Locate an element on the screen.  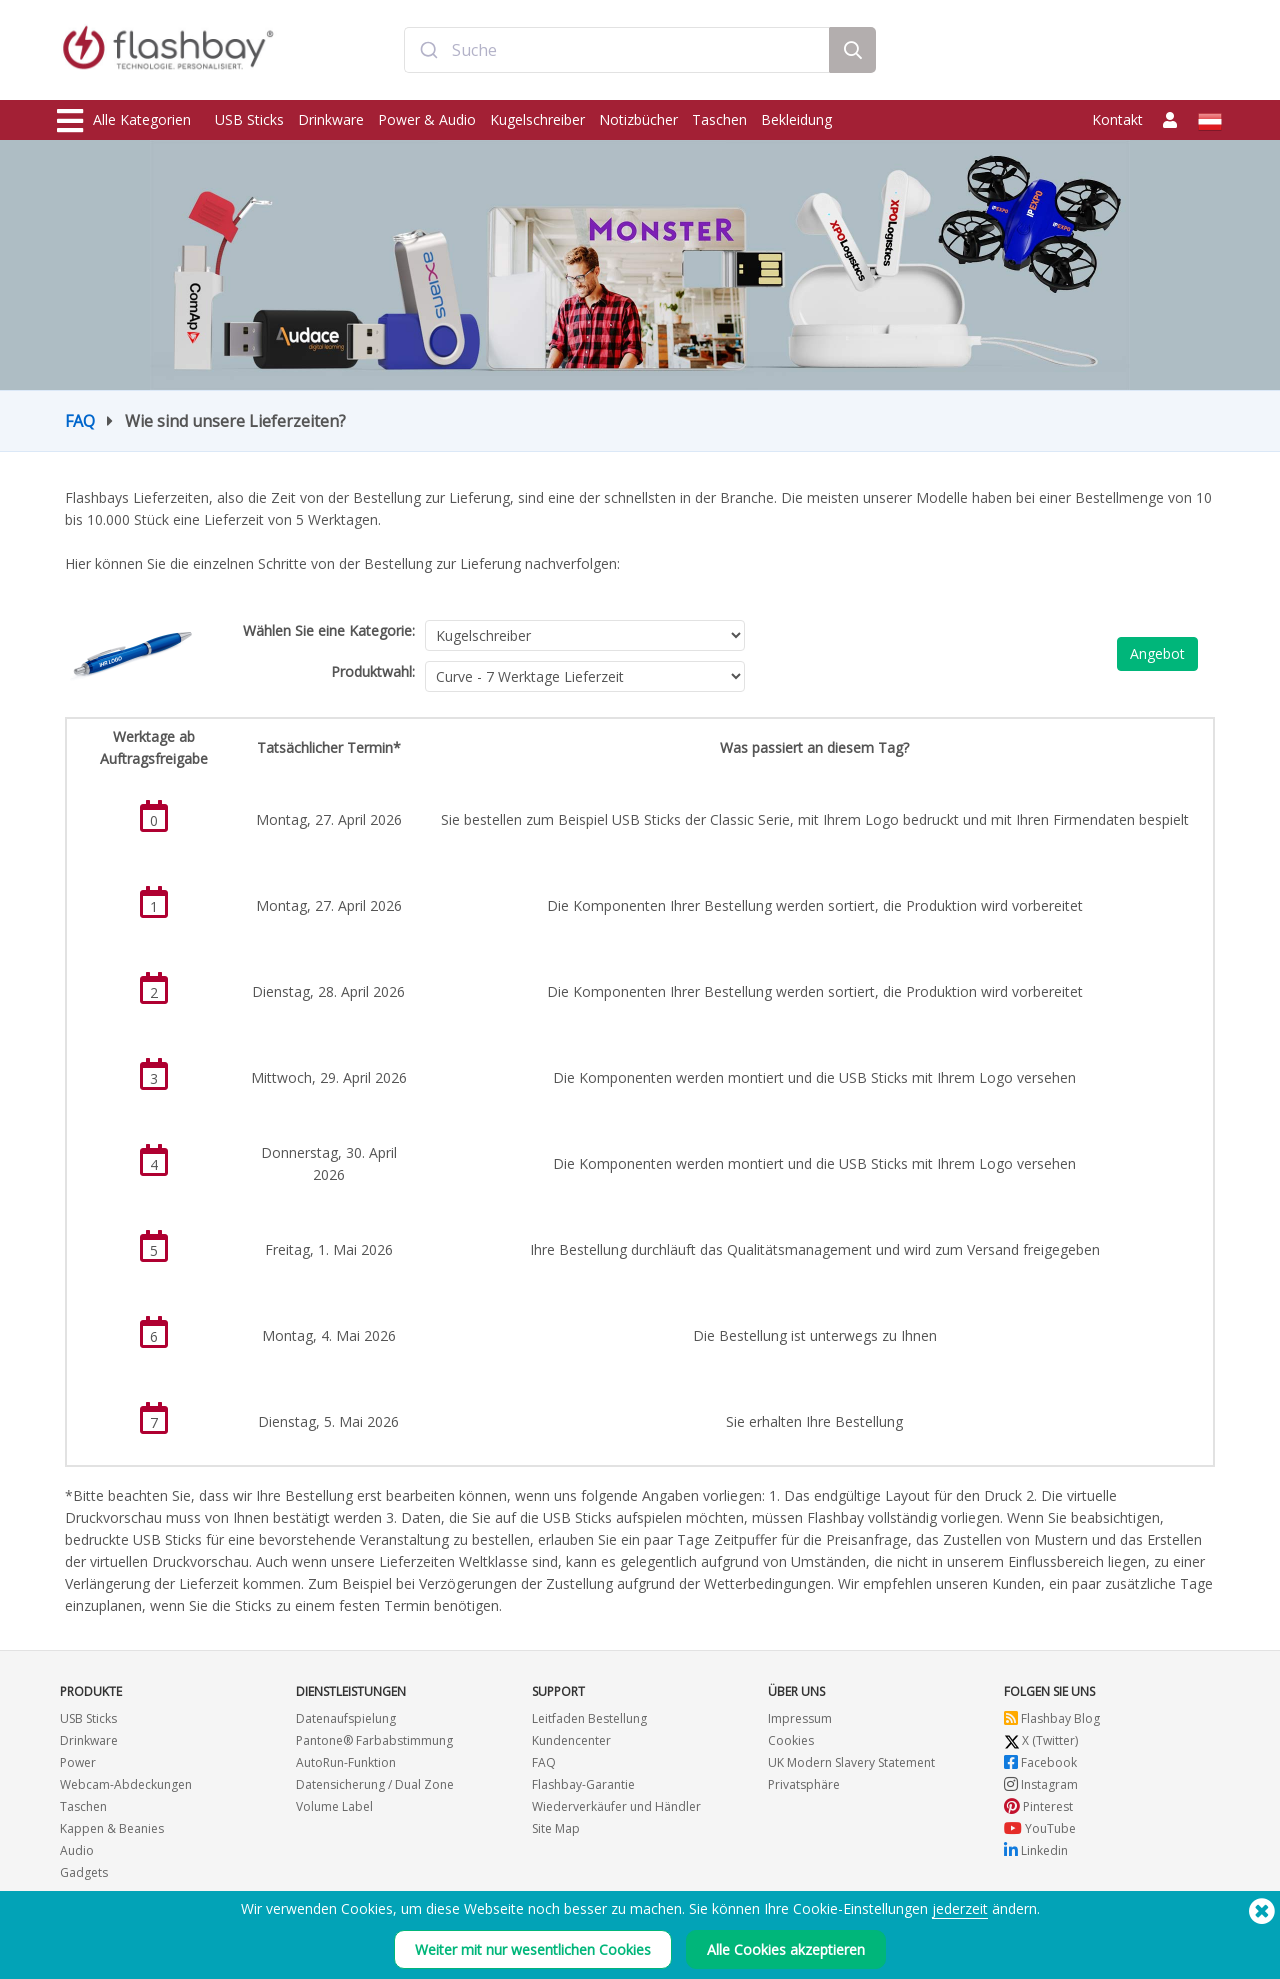
jederzeit is located at coordinates (960, 1908).